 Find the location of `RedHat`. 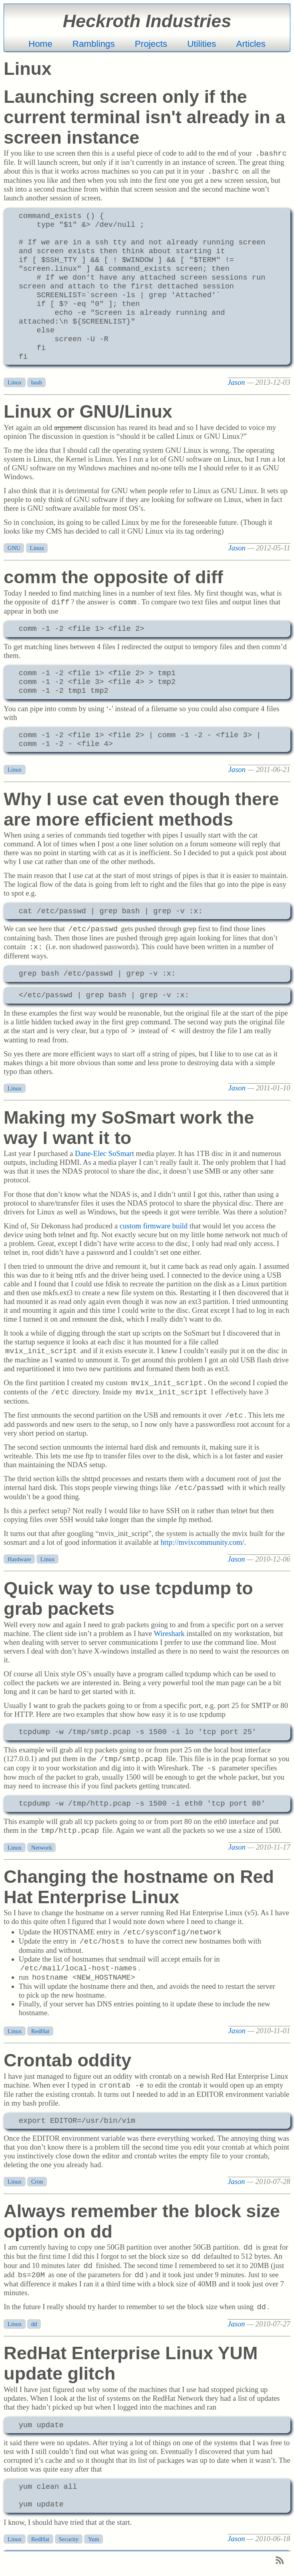

RedHat is located at coordinates (40, 2031).